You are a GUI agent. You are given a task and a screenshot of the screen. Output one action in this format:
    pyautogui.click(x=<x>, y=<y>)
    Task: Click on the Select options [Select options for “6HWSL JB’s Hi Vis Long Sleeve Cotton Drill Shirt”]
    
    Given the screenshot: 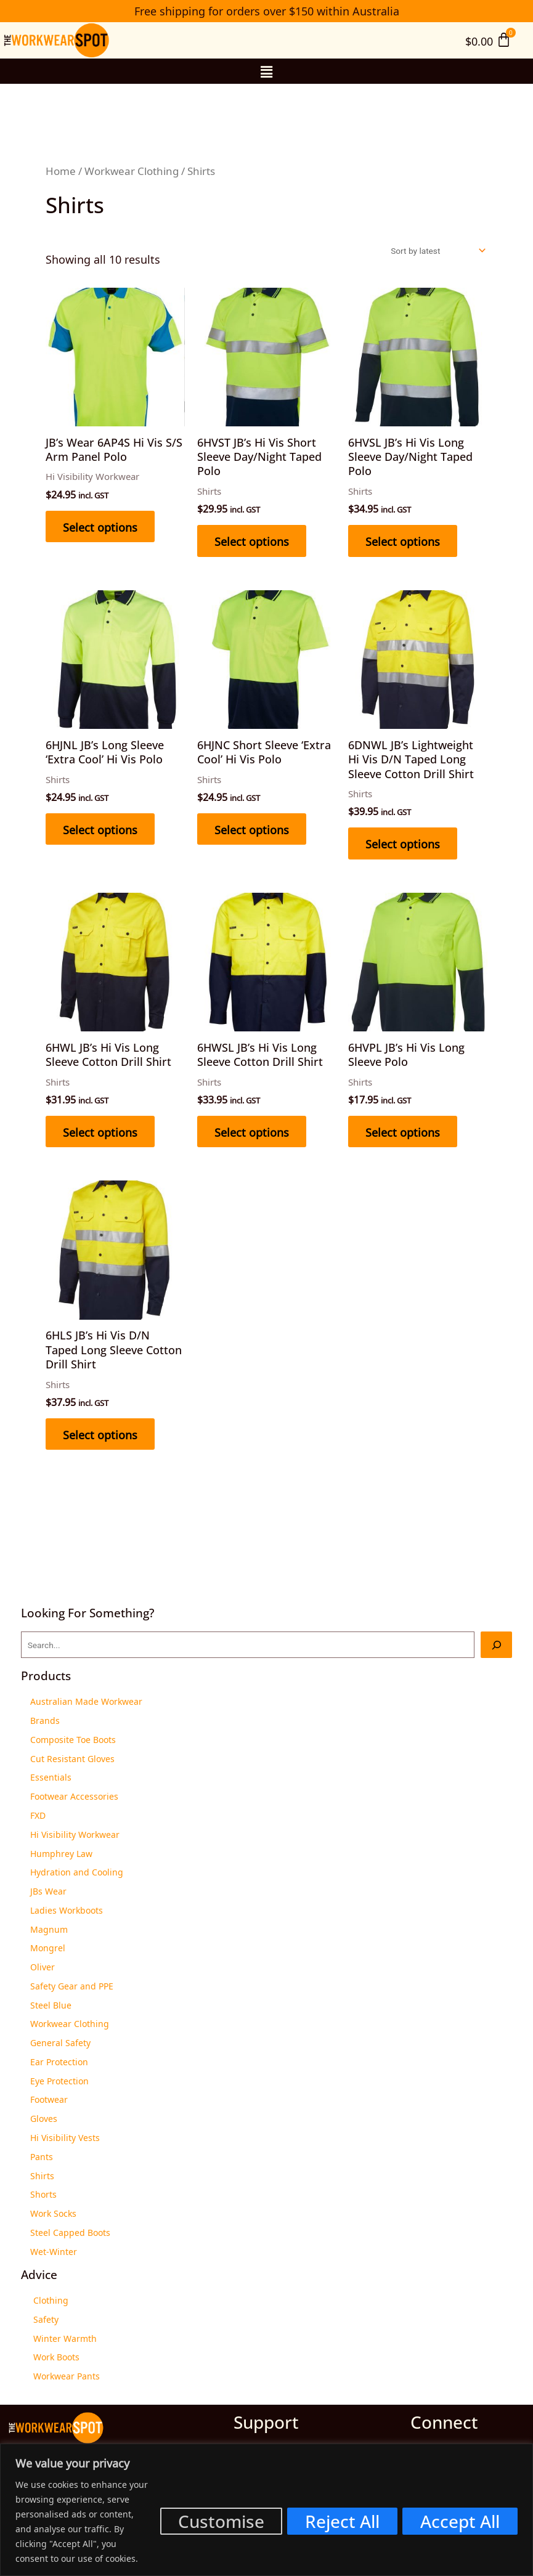 What is the action you would take?
    pyautogui.click(x=251, y=1131)
    